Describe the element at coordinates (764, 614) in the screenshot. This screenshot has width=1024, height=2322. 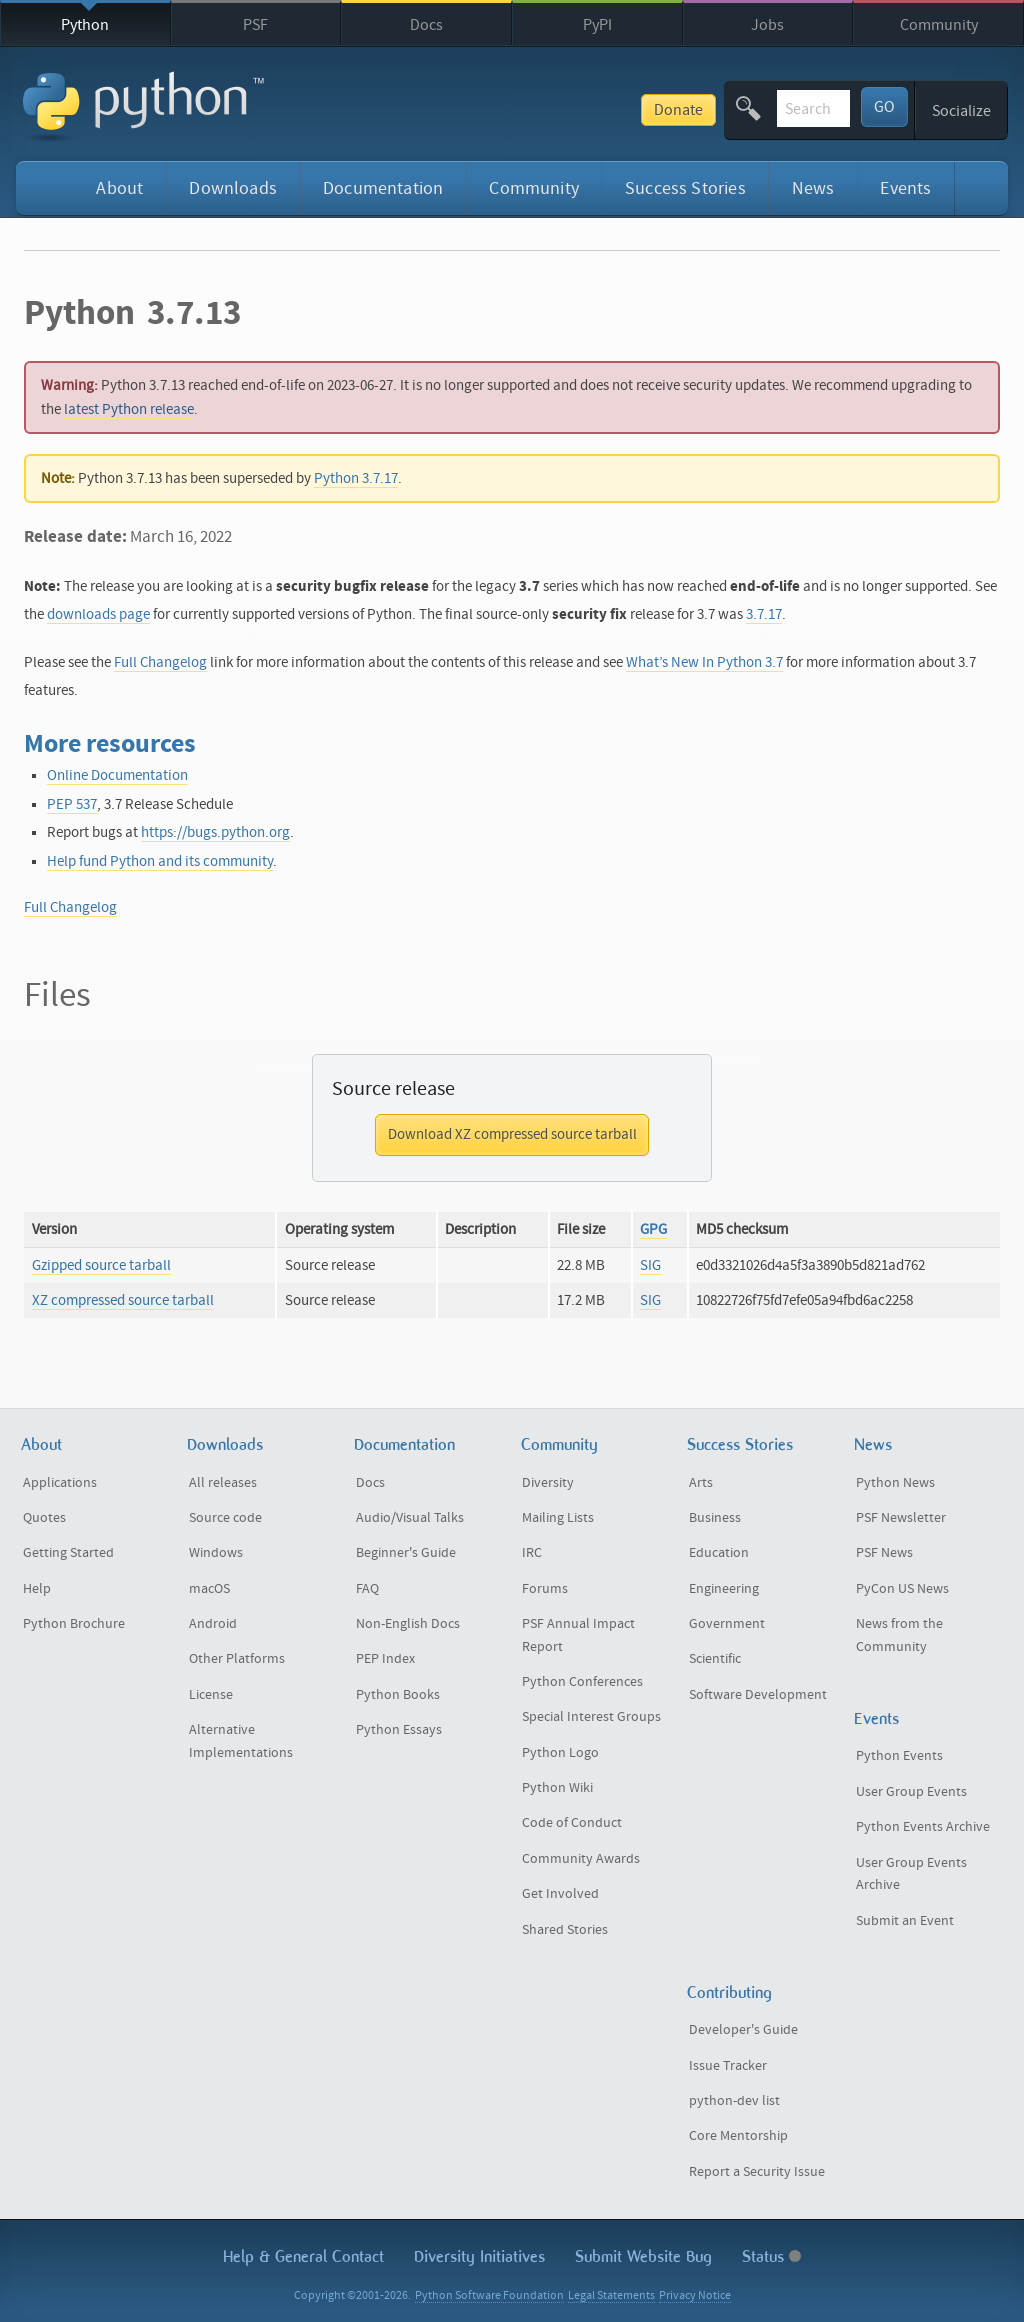
I see `3.7.17` at that location.